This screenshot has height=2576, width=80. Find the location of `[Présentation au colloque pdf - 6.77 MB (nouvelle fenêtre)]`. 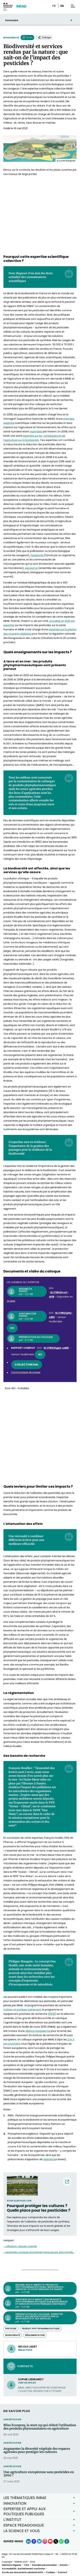

[Présentation au colloque pdf - 6.77 MB (nouvelle fenêtre)] is located at coordinates (33, 1338).